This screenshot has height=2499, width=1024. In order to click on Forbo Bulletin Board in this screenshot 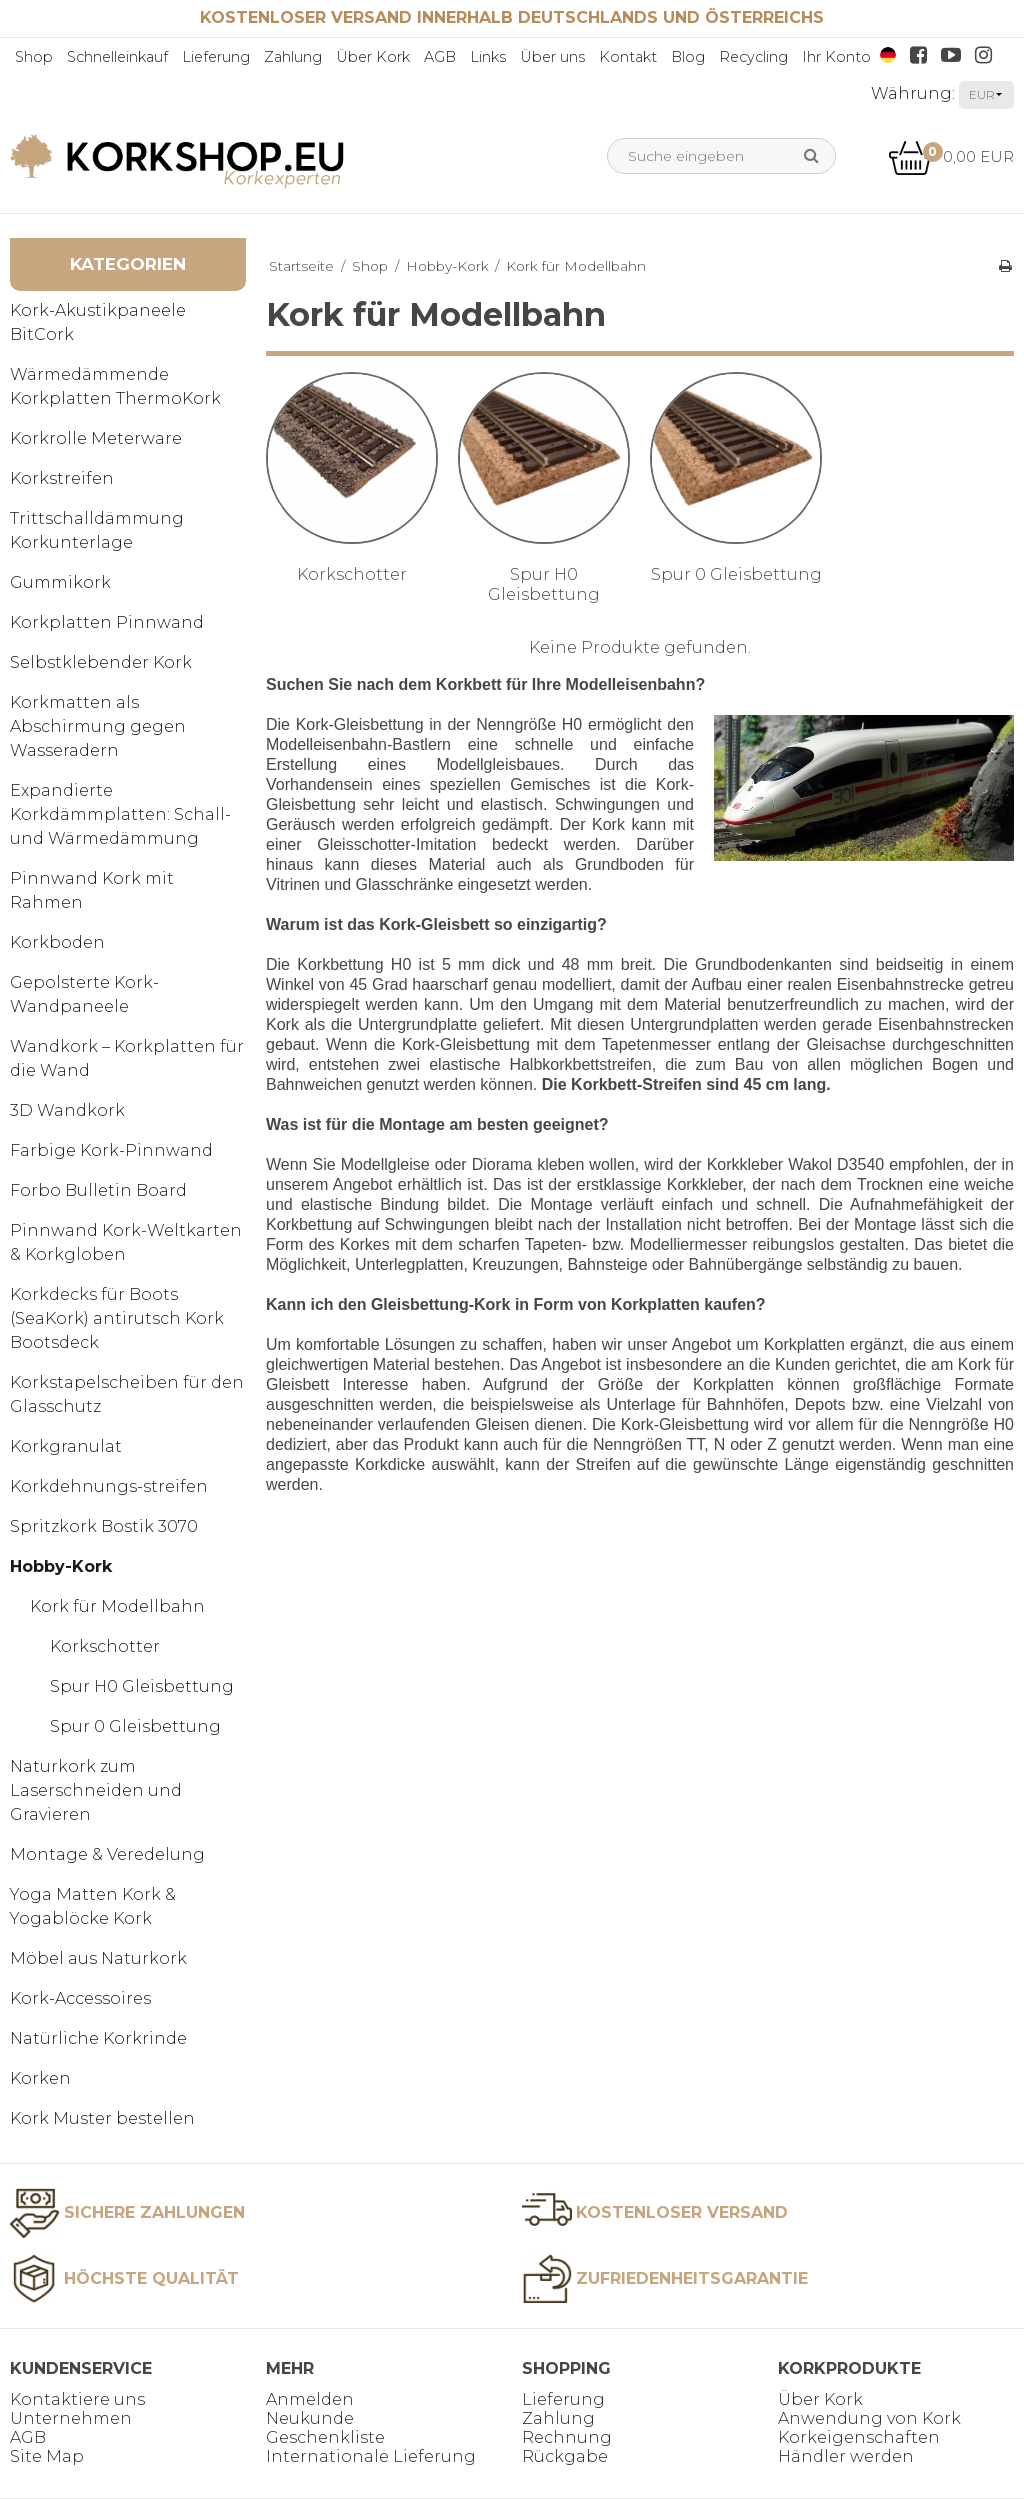, I will do `click(98, 1190)`.